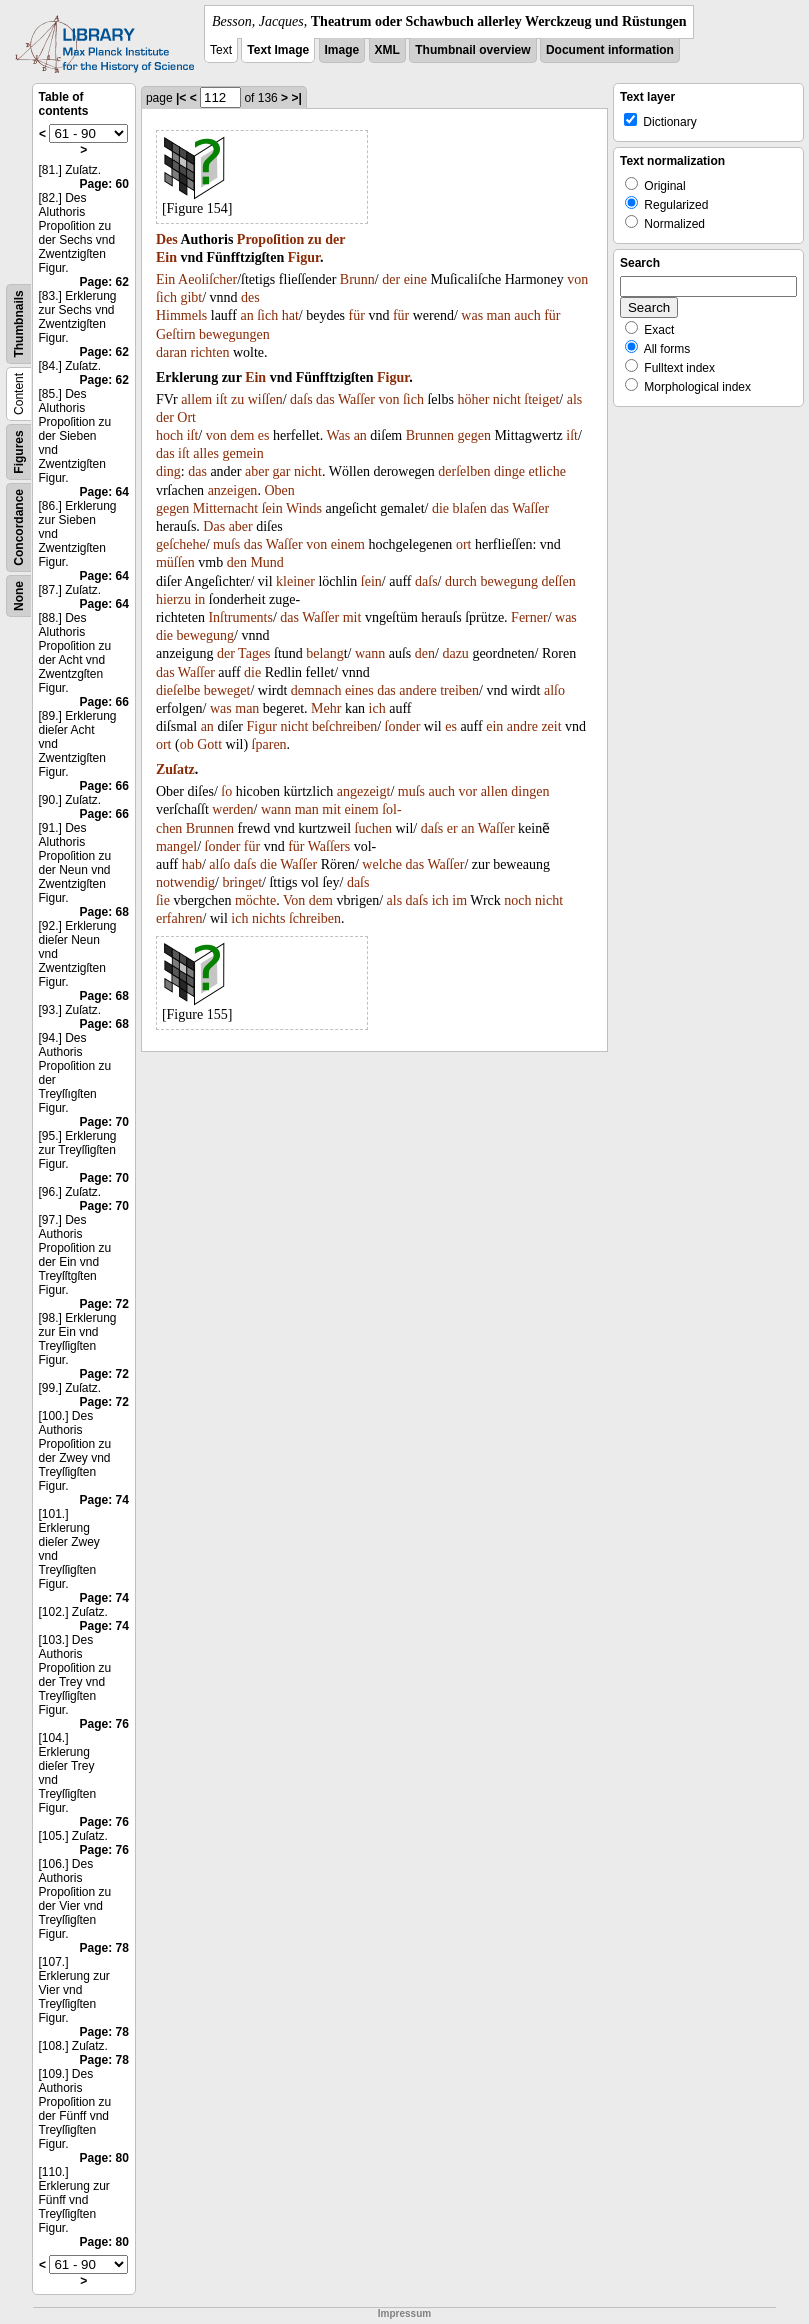 The width and height of the screenshot is (809, 2324). Describe the element at coordinates (315, 918) in the screenshot. I see `ſchreiben` at that location.